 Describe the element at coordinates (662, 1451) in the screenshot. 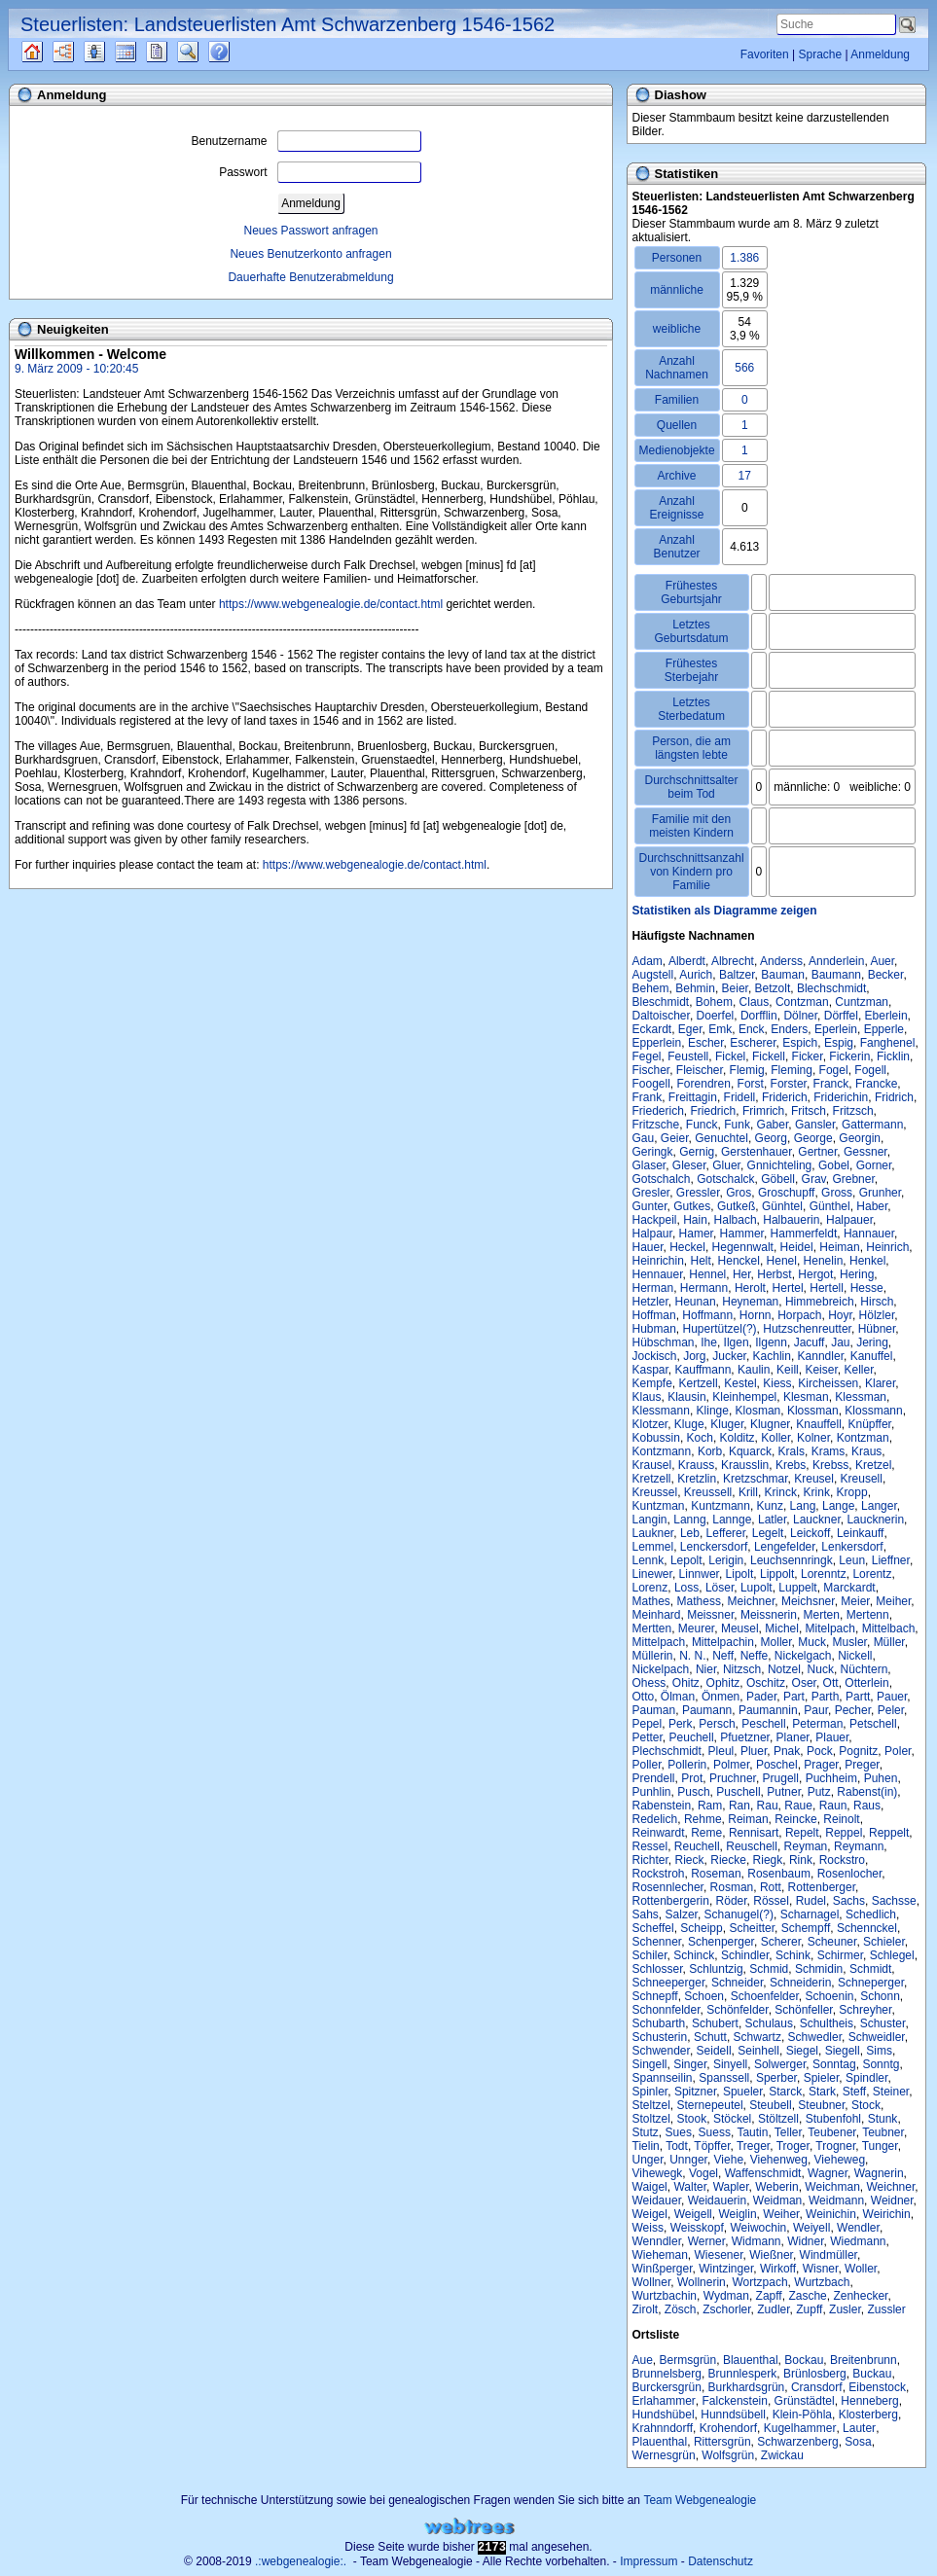

I see `Kontzmann` at that location.